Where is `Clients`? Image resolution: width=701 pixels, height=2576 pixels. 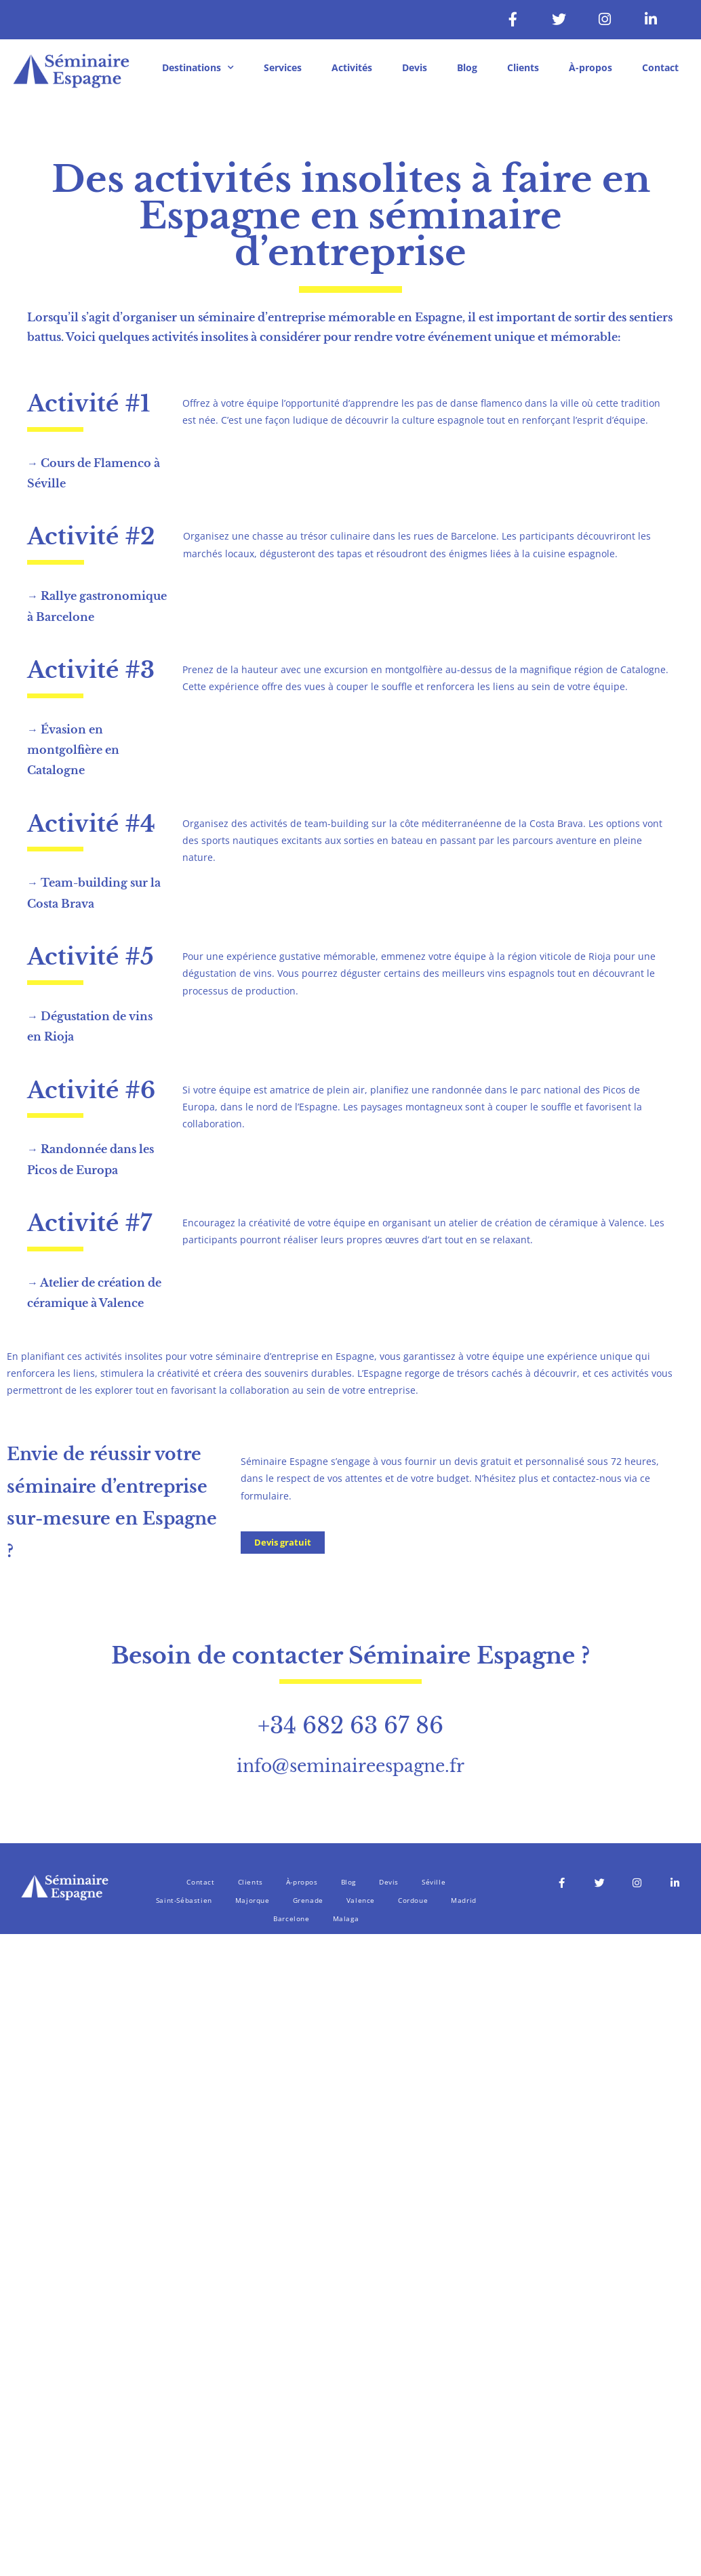 Clients is located at coordinates (523, 67).